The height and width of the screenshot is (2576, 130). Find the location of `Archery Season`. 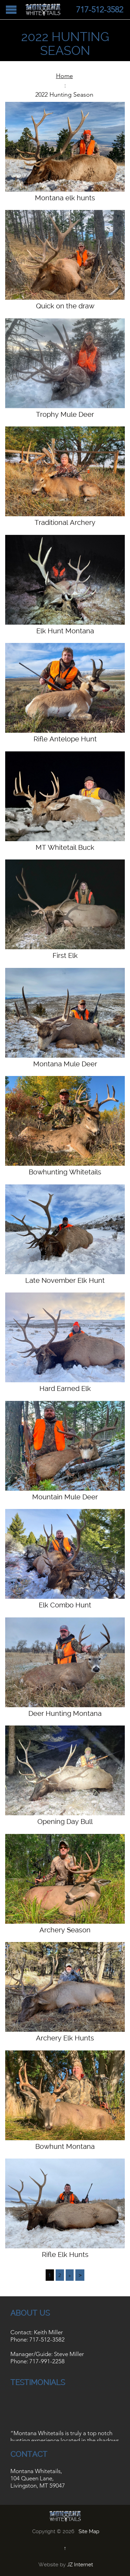

Archery Season is located at coordinates (65, 1930).